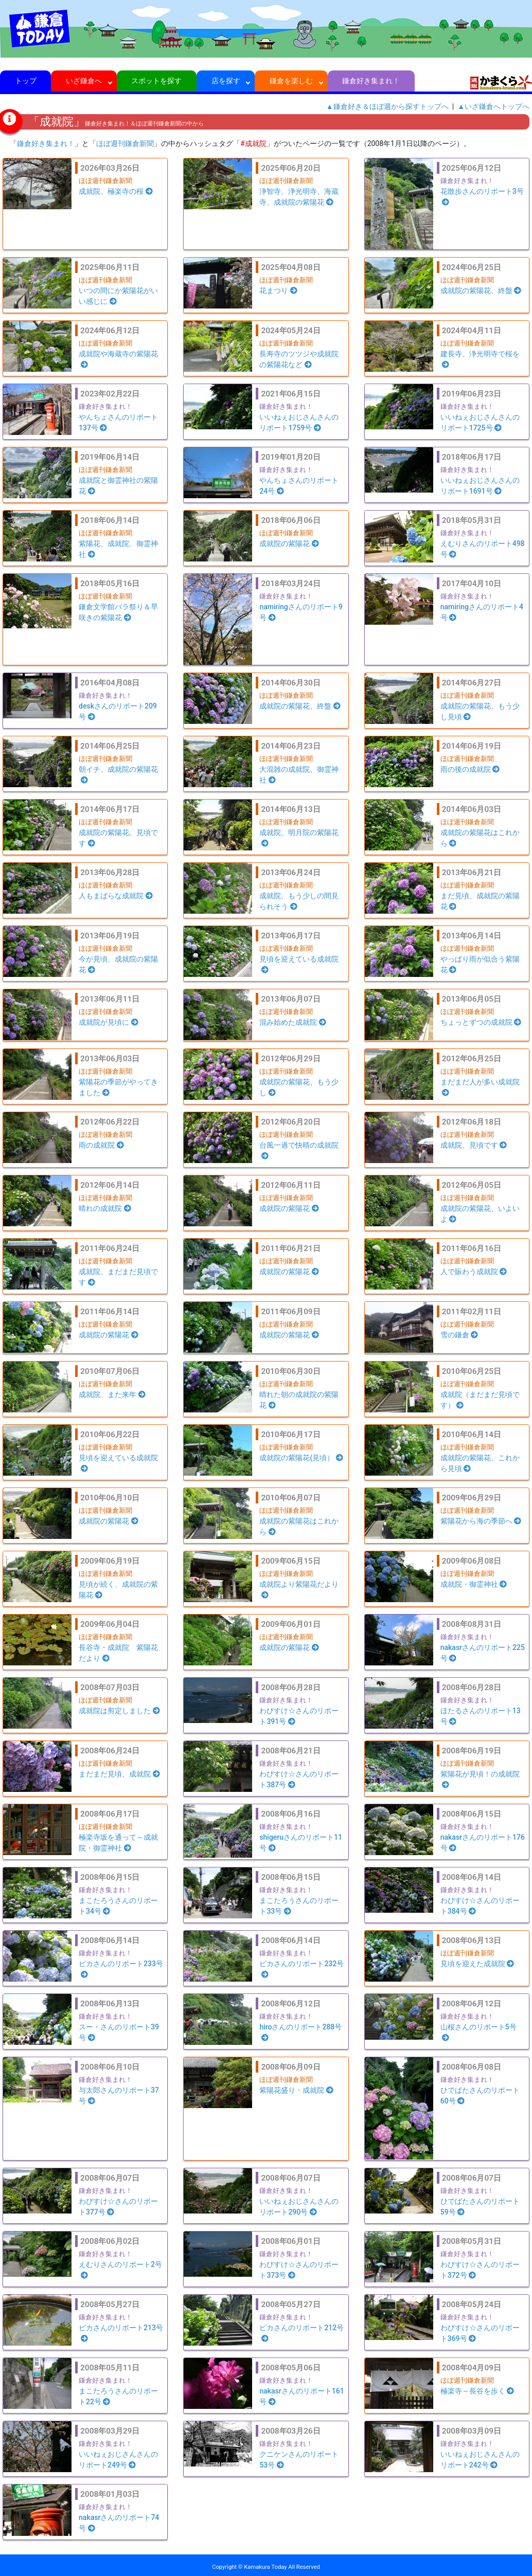 The image size is (532, 2576). Describe the element at coordinates (116, 191) in the screenshot. I see `成就院、極楽寺の桜` at that location.